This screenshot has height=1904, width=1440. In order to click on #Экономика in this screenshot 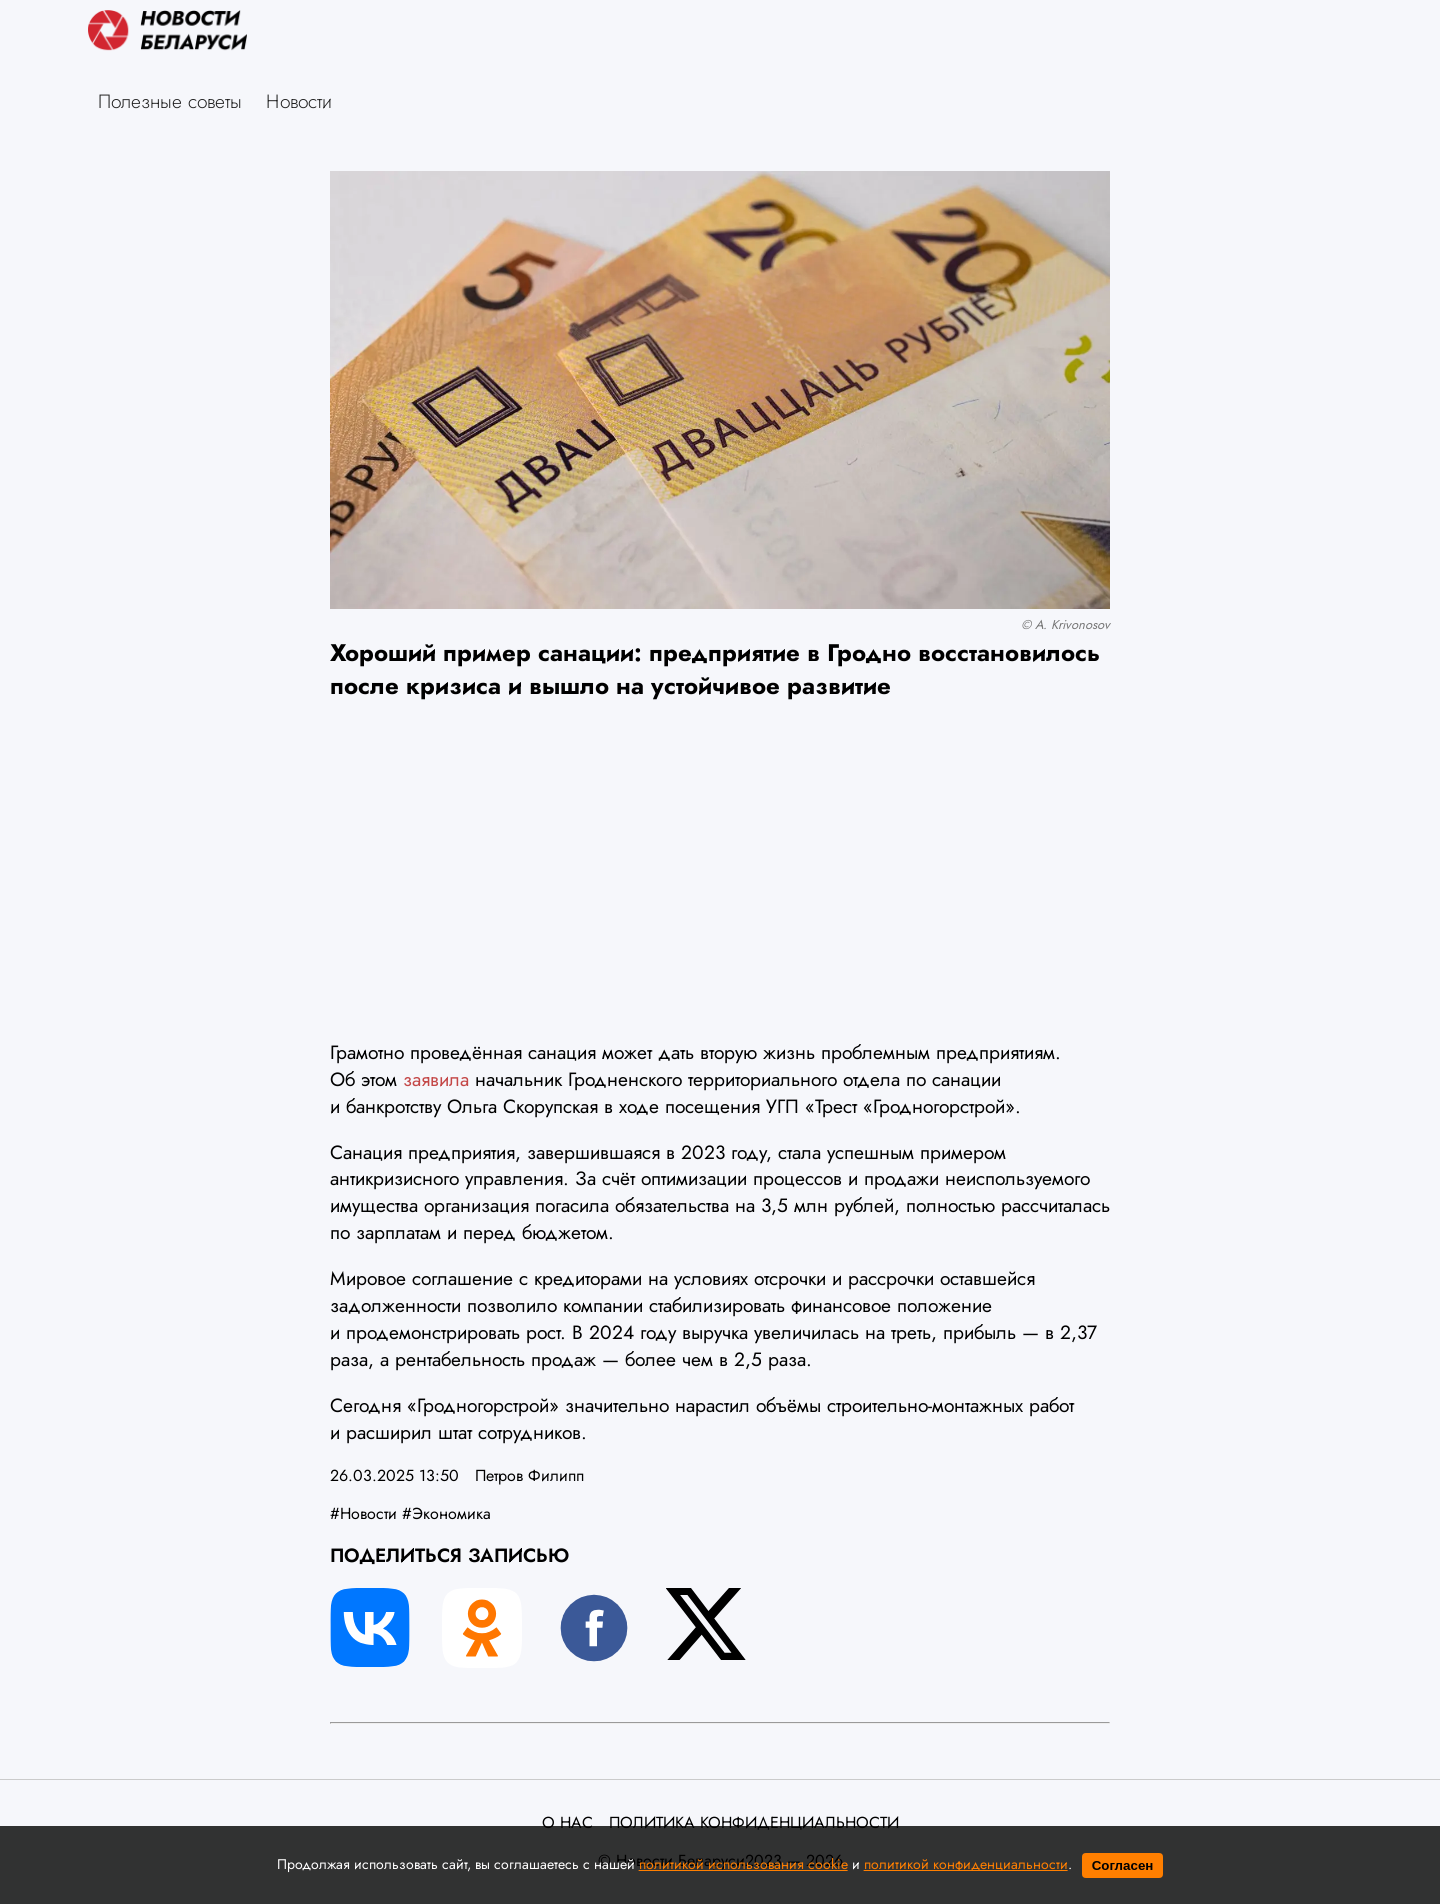, I will do `click(446, 1513)`.